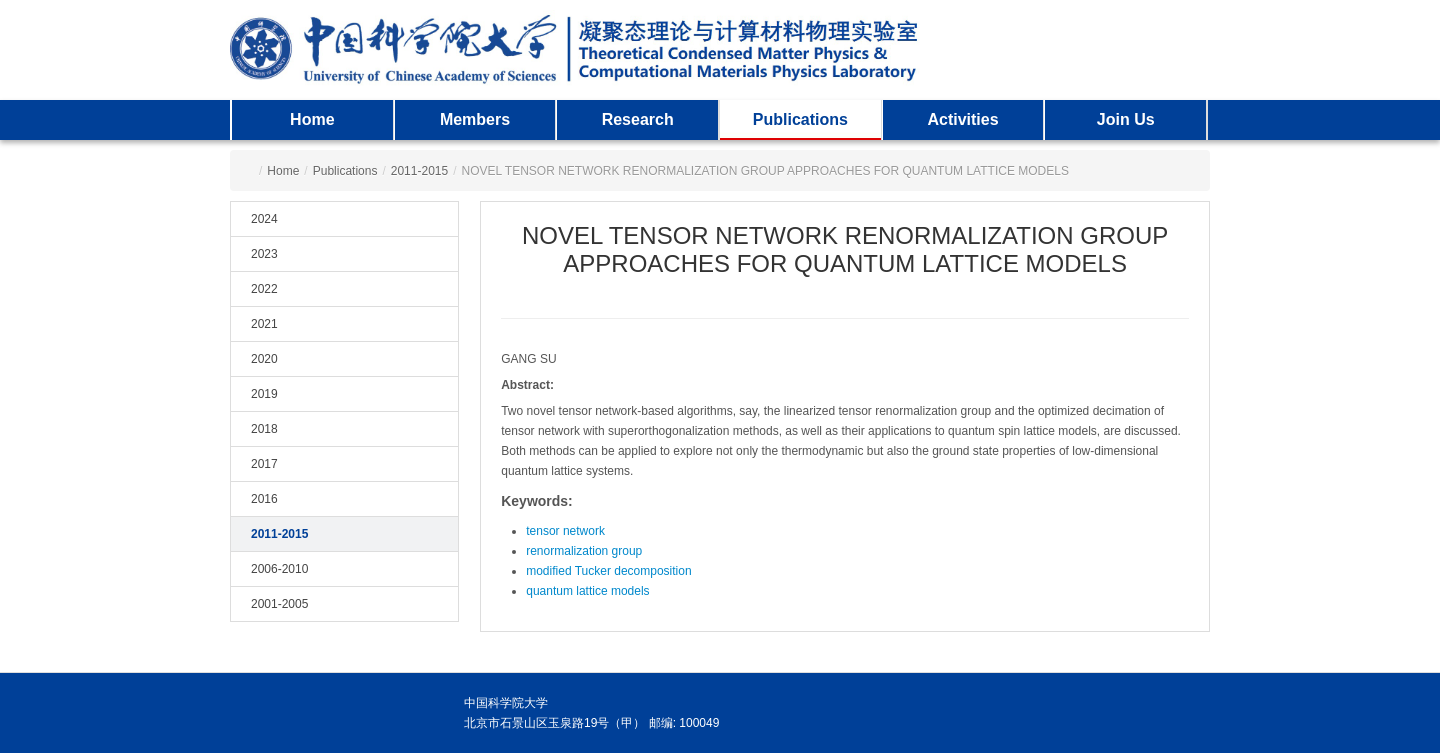 Image resolution: width=1440 pixels, height=753 pixels. What do you see at coordinates (608, 571) in the screenshot?
I see `modified Tucker decomposition` at bounding box center [608, 571].